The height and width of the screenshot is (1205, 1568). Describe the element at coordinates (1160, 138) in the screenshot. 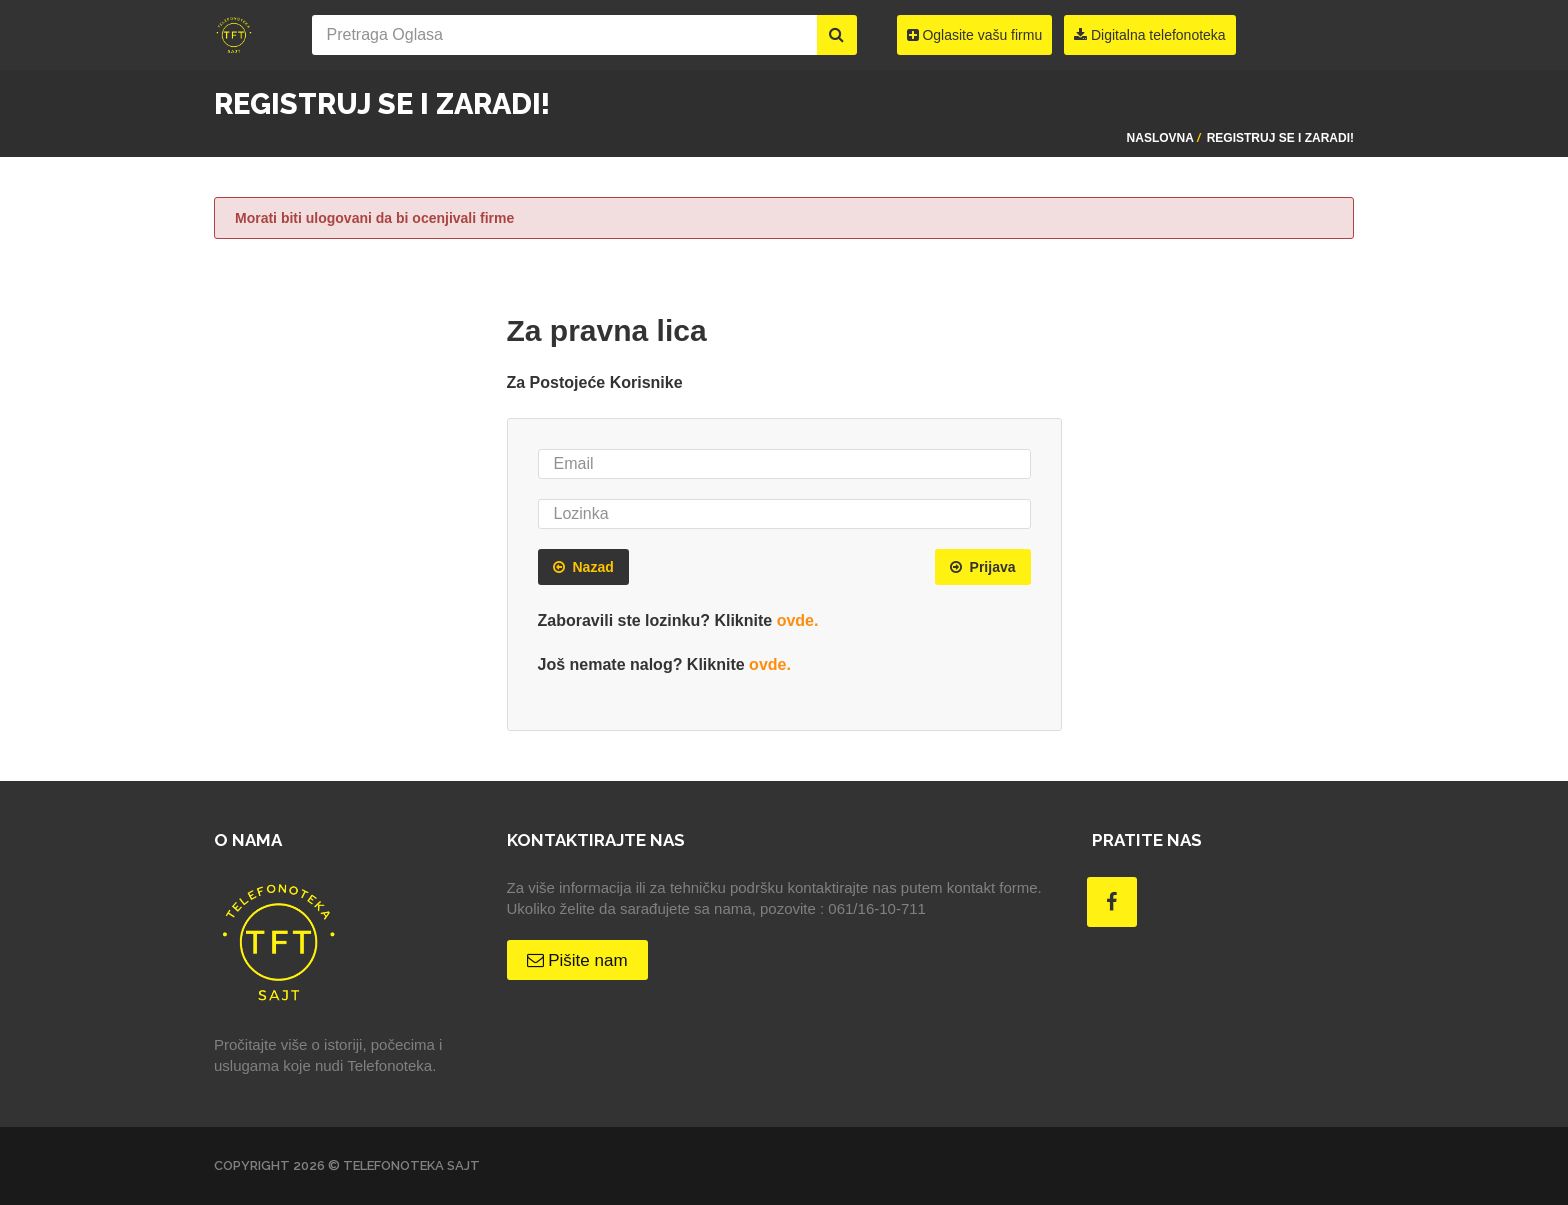

I see `Naslovna` at that location.